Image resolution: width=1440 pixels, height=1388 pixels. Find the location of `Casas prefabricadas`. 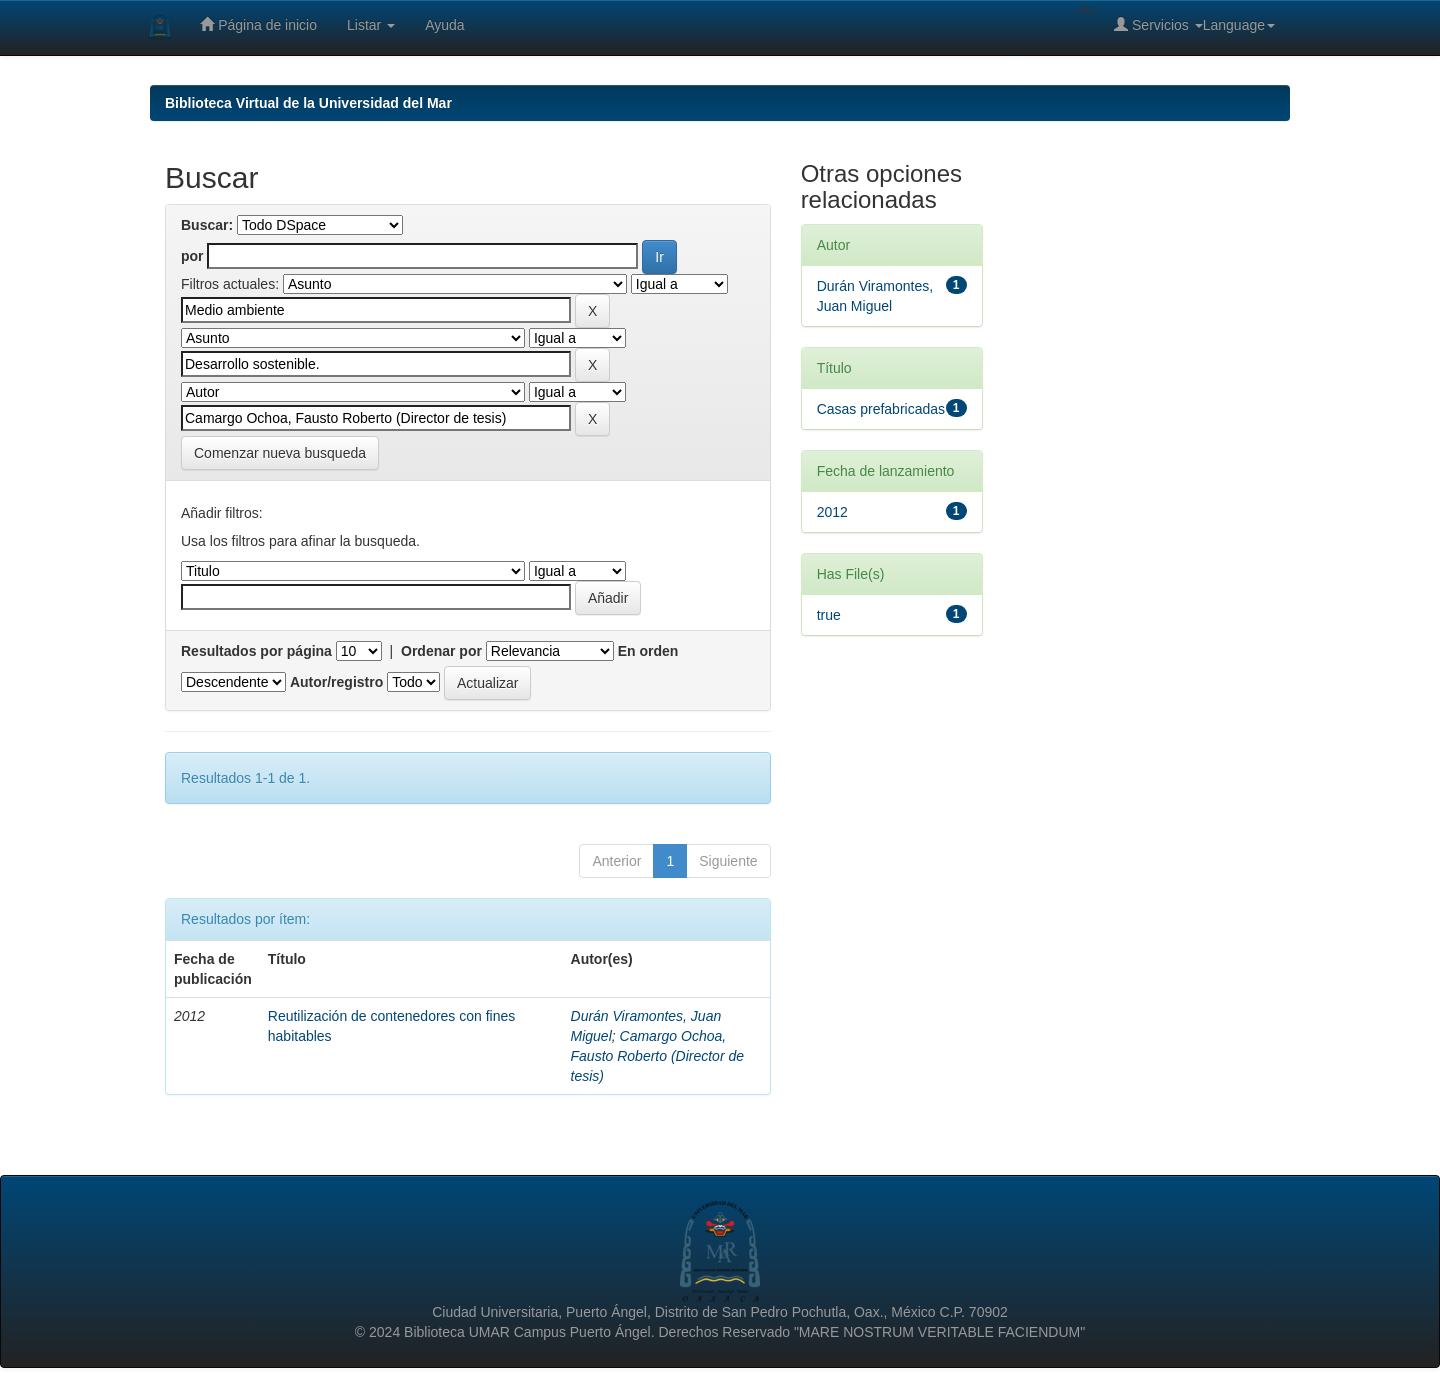

Casas prefabricadas is located at coordinates (881, 409).